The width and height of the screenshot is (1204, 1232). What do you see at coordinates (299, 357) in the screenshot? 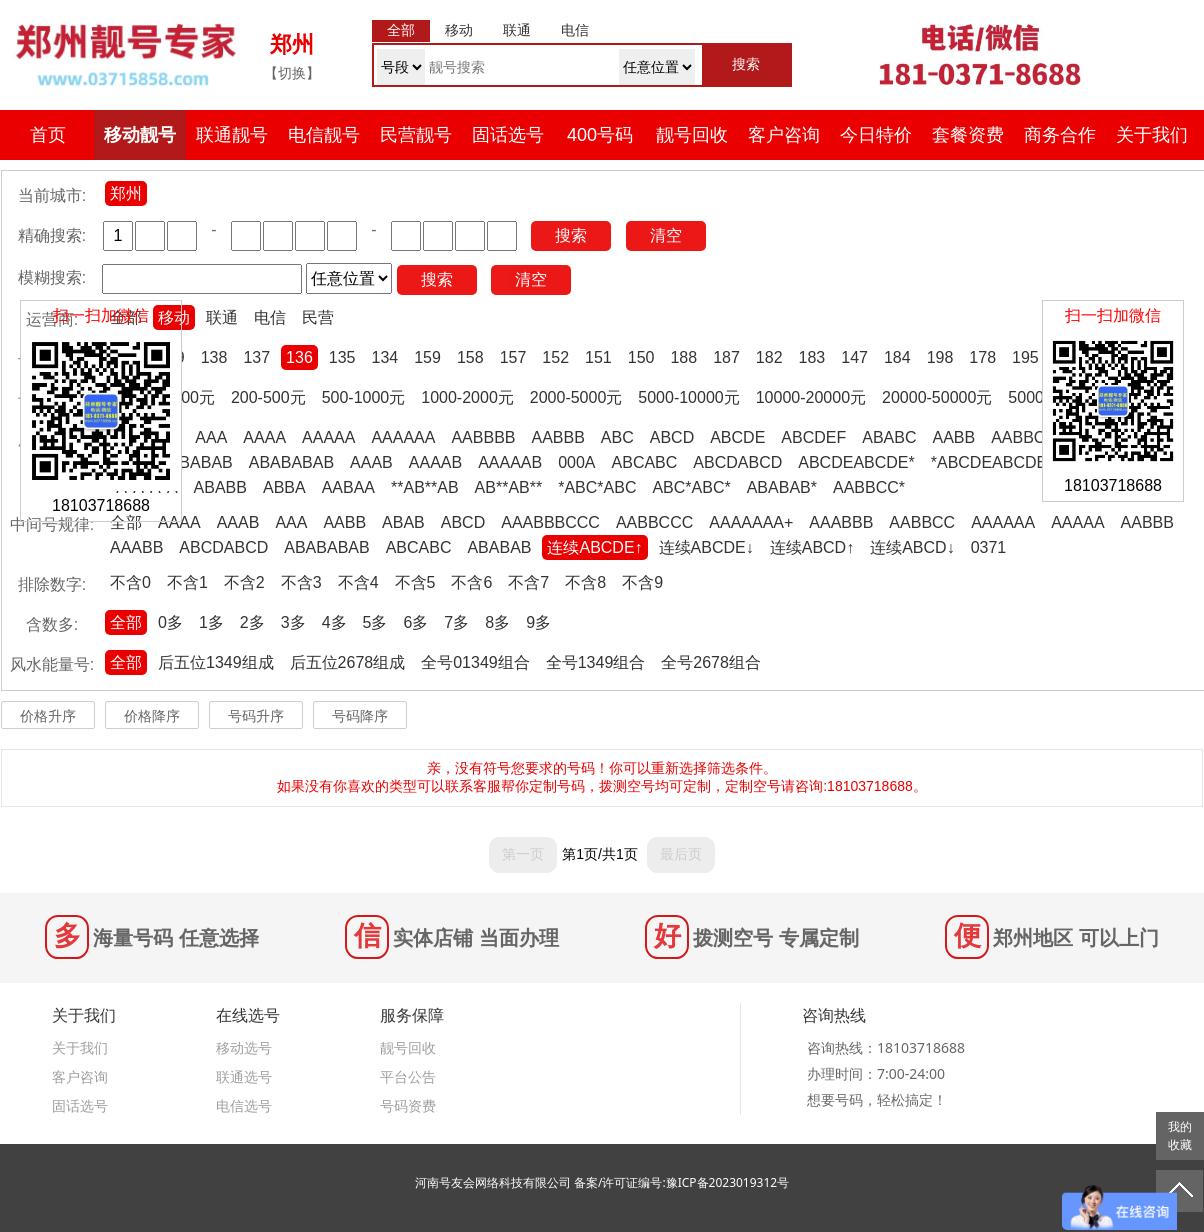
I see `136` at bounding box center [299, 357].